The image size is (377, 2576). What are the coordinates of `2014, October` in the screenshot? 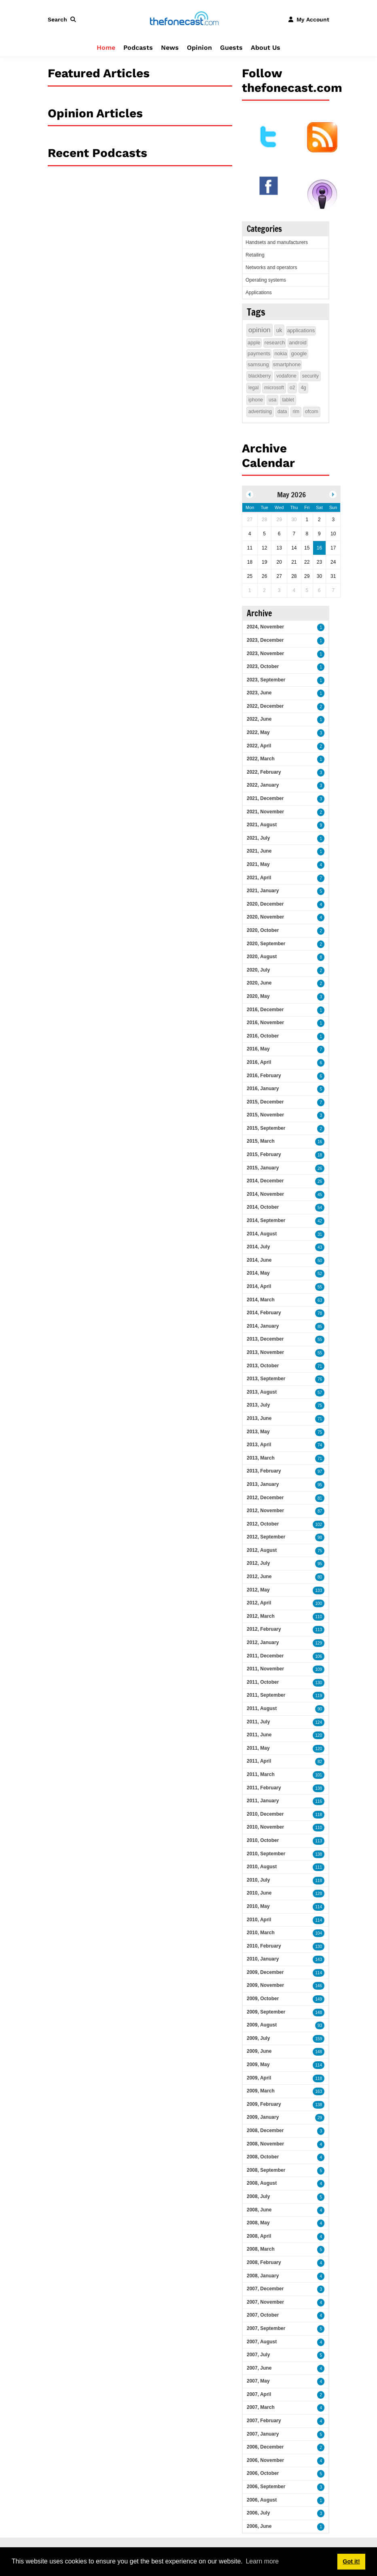 It's located at (263, 1207).